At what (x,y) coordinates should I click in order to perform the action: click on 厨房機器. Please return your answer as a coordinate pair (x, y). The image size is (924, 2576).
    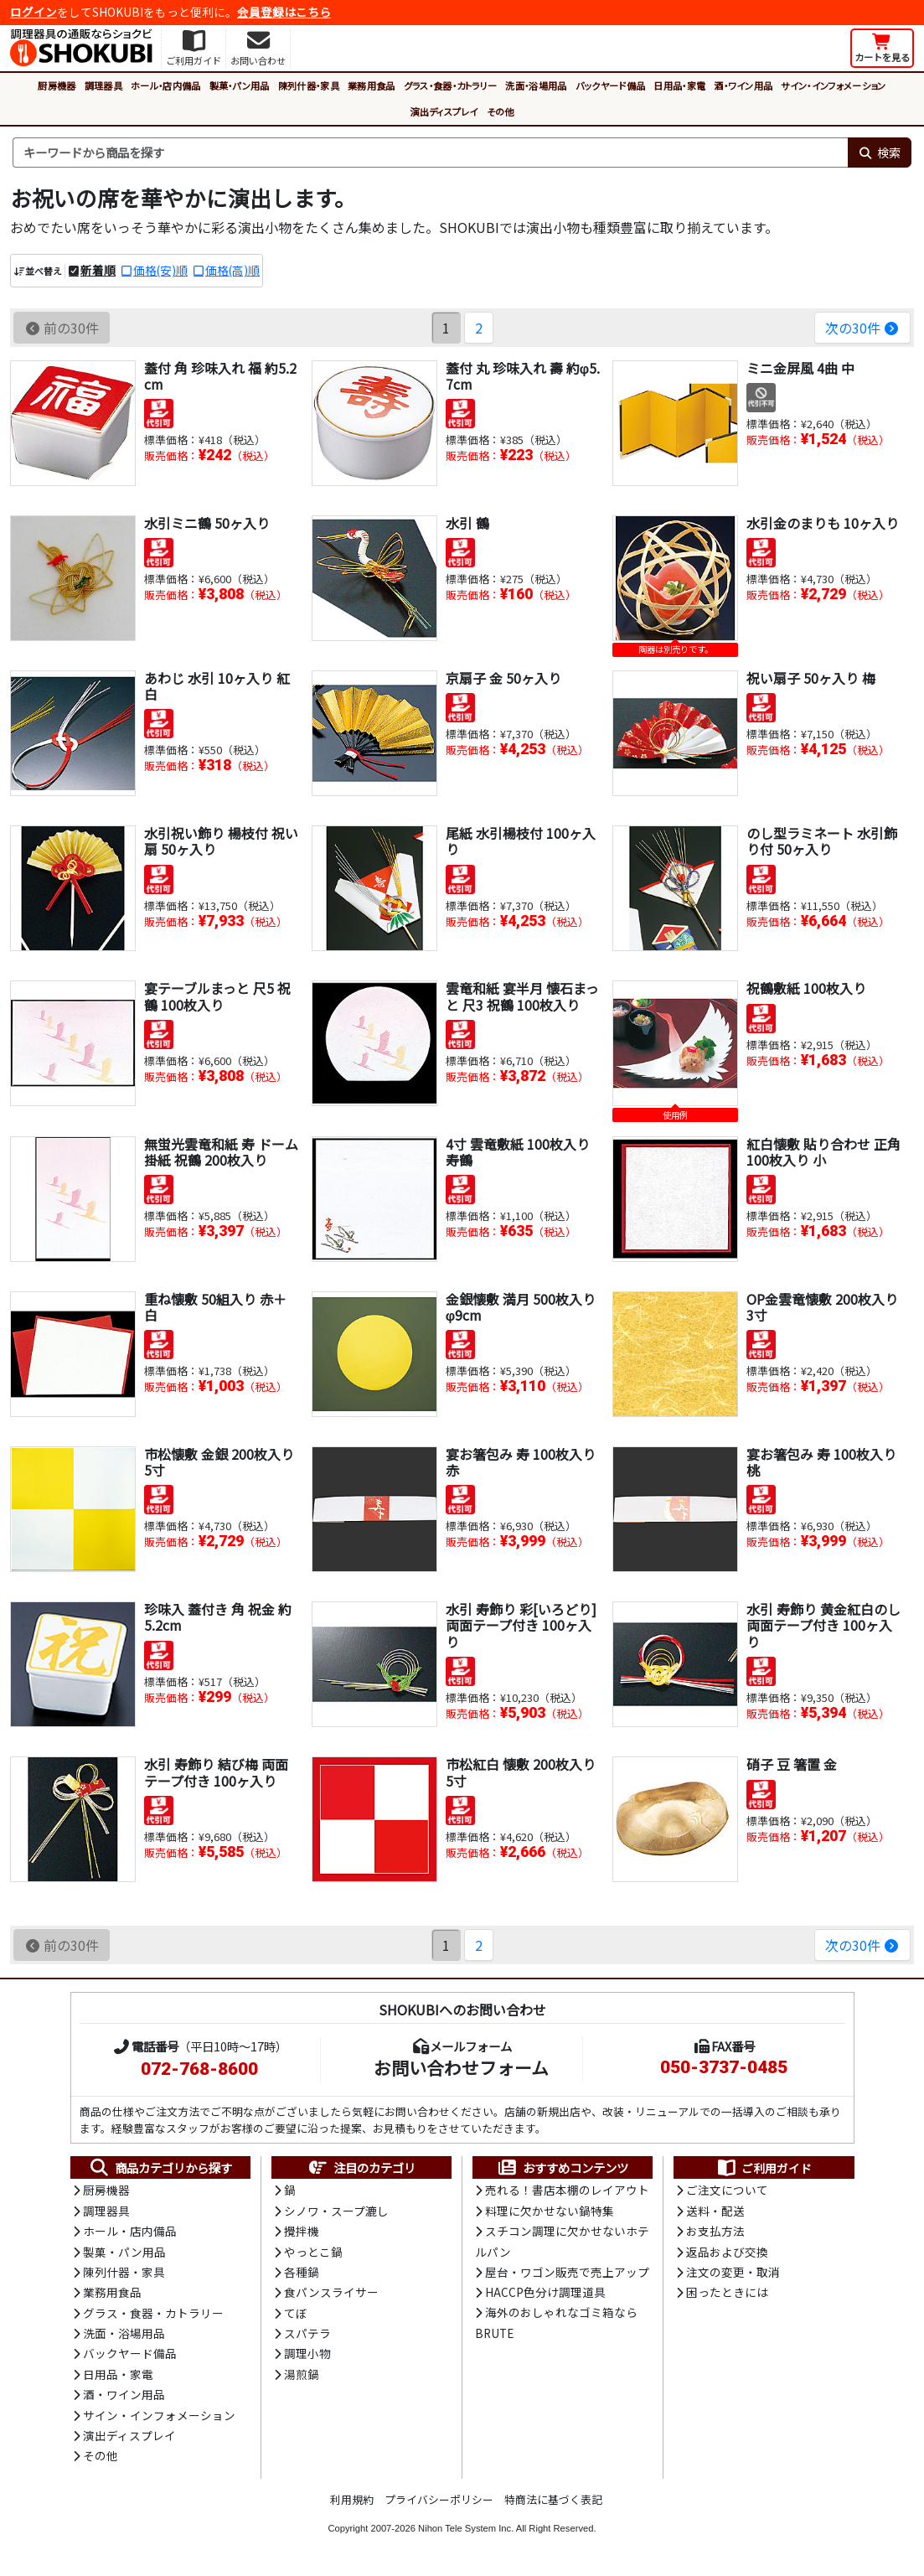
    Looking at the image, I should click on (56, 85).